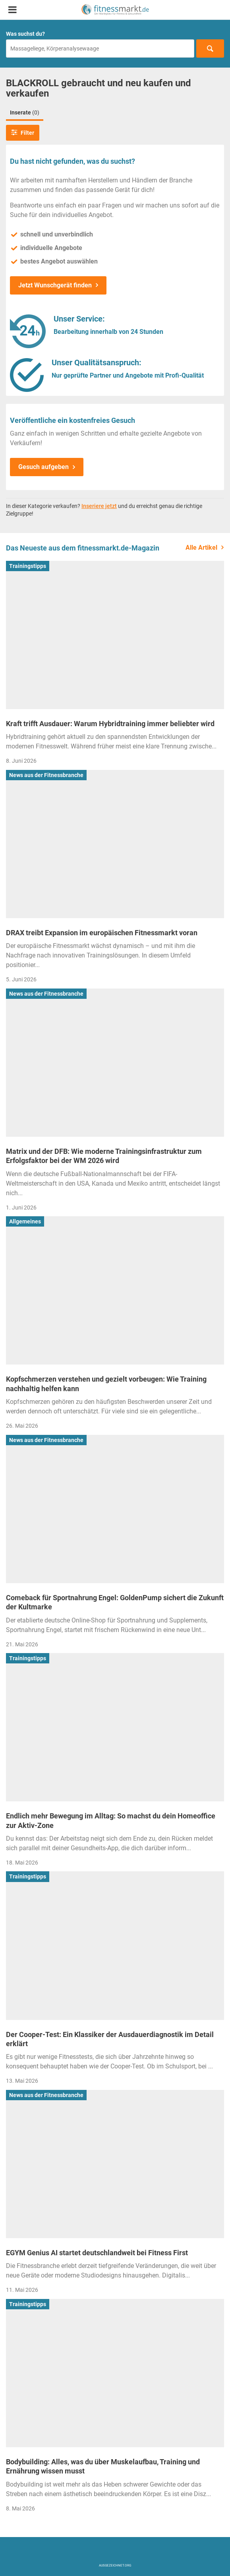 Image resolution: width=230 pixels, height=2576 pixels. I want to click on Was suchst du?, so click(25, 34).